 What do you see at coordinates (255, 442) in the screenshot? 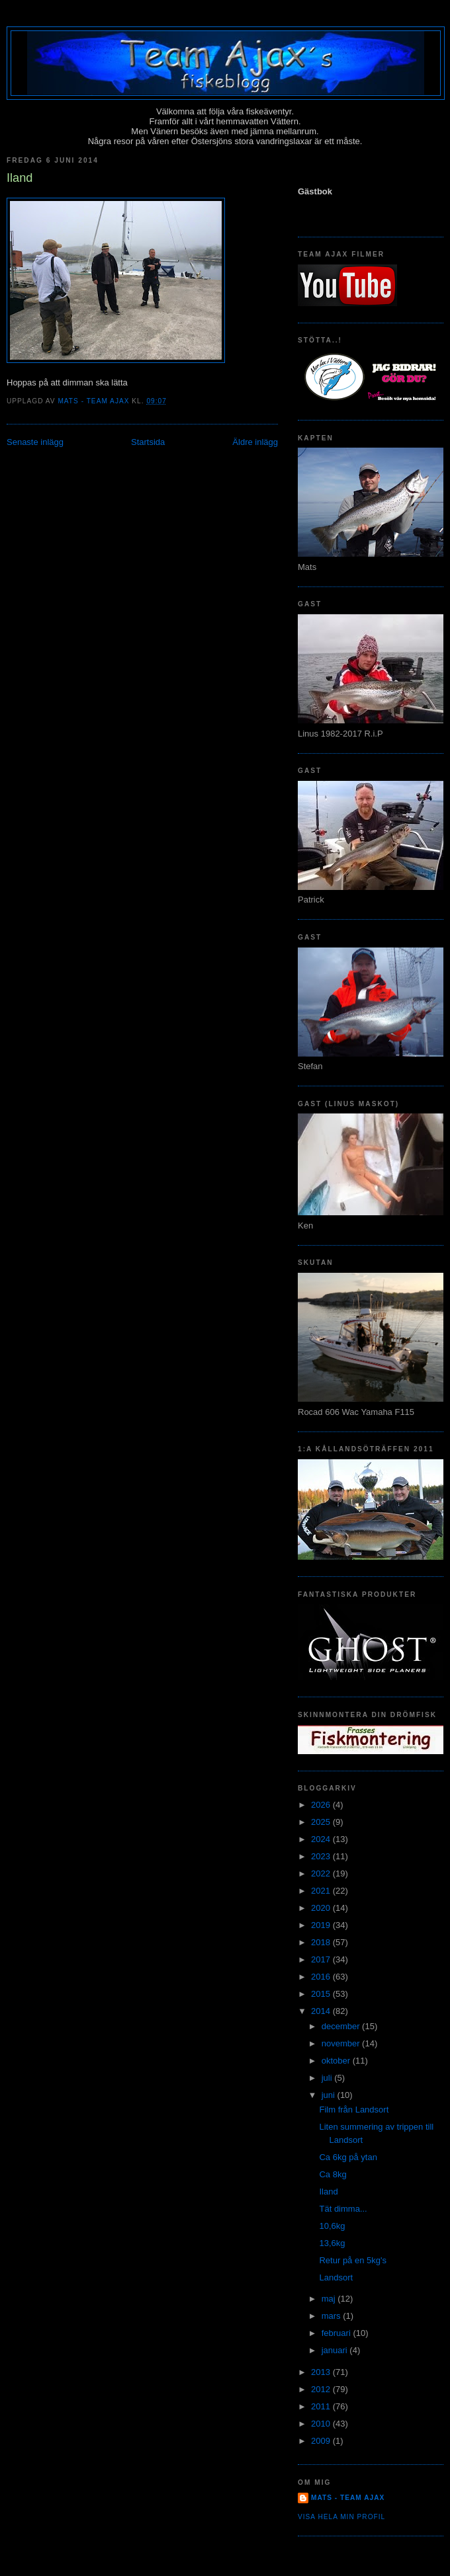
I see `Äldre inlägg` at bounding box center [255, 442].